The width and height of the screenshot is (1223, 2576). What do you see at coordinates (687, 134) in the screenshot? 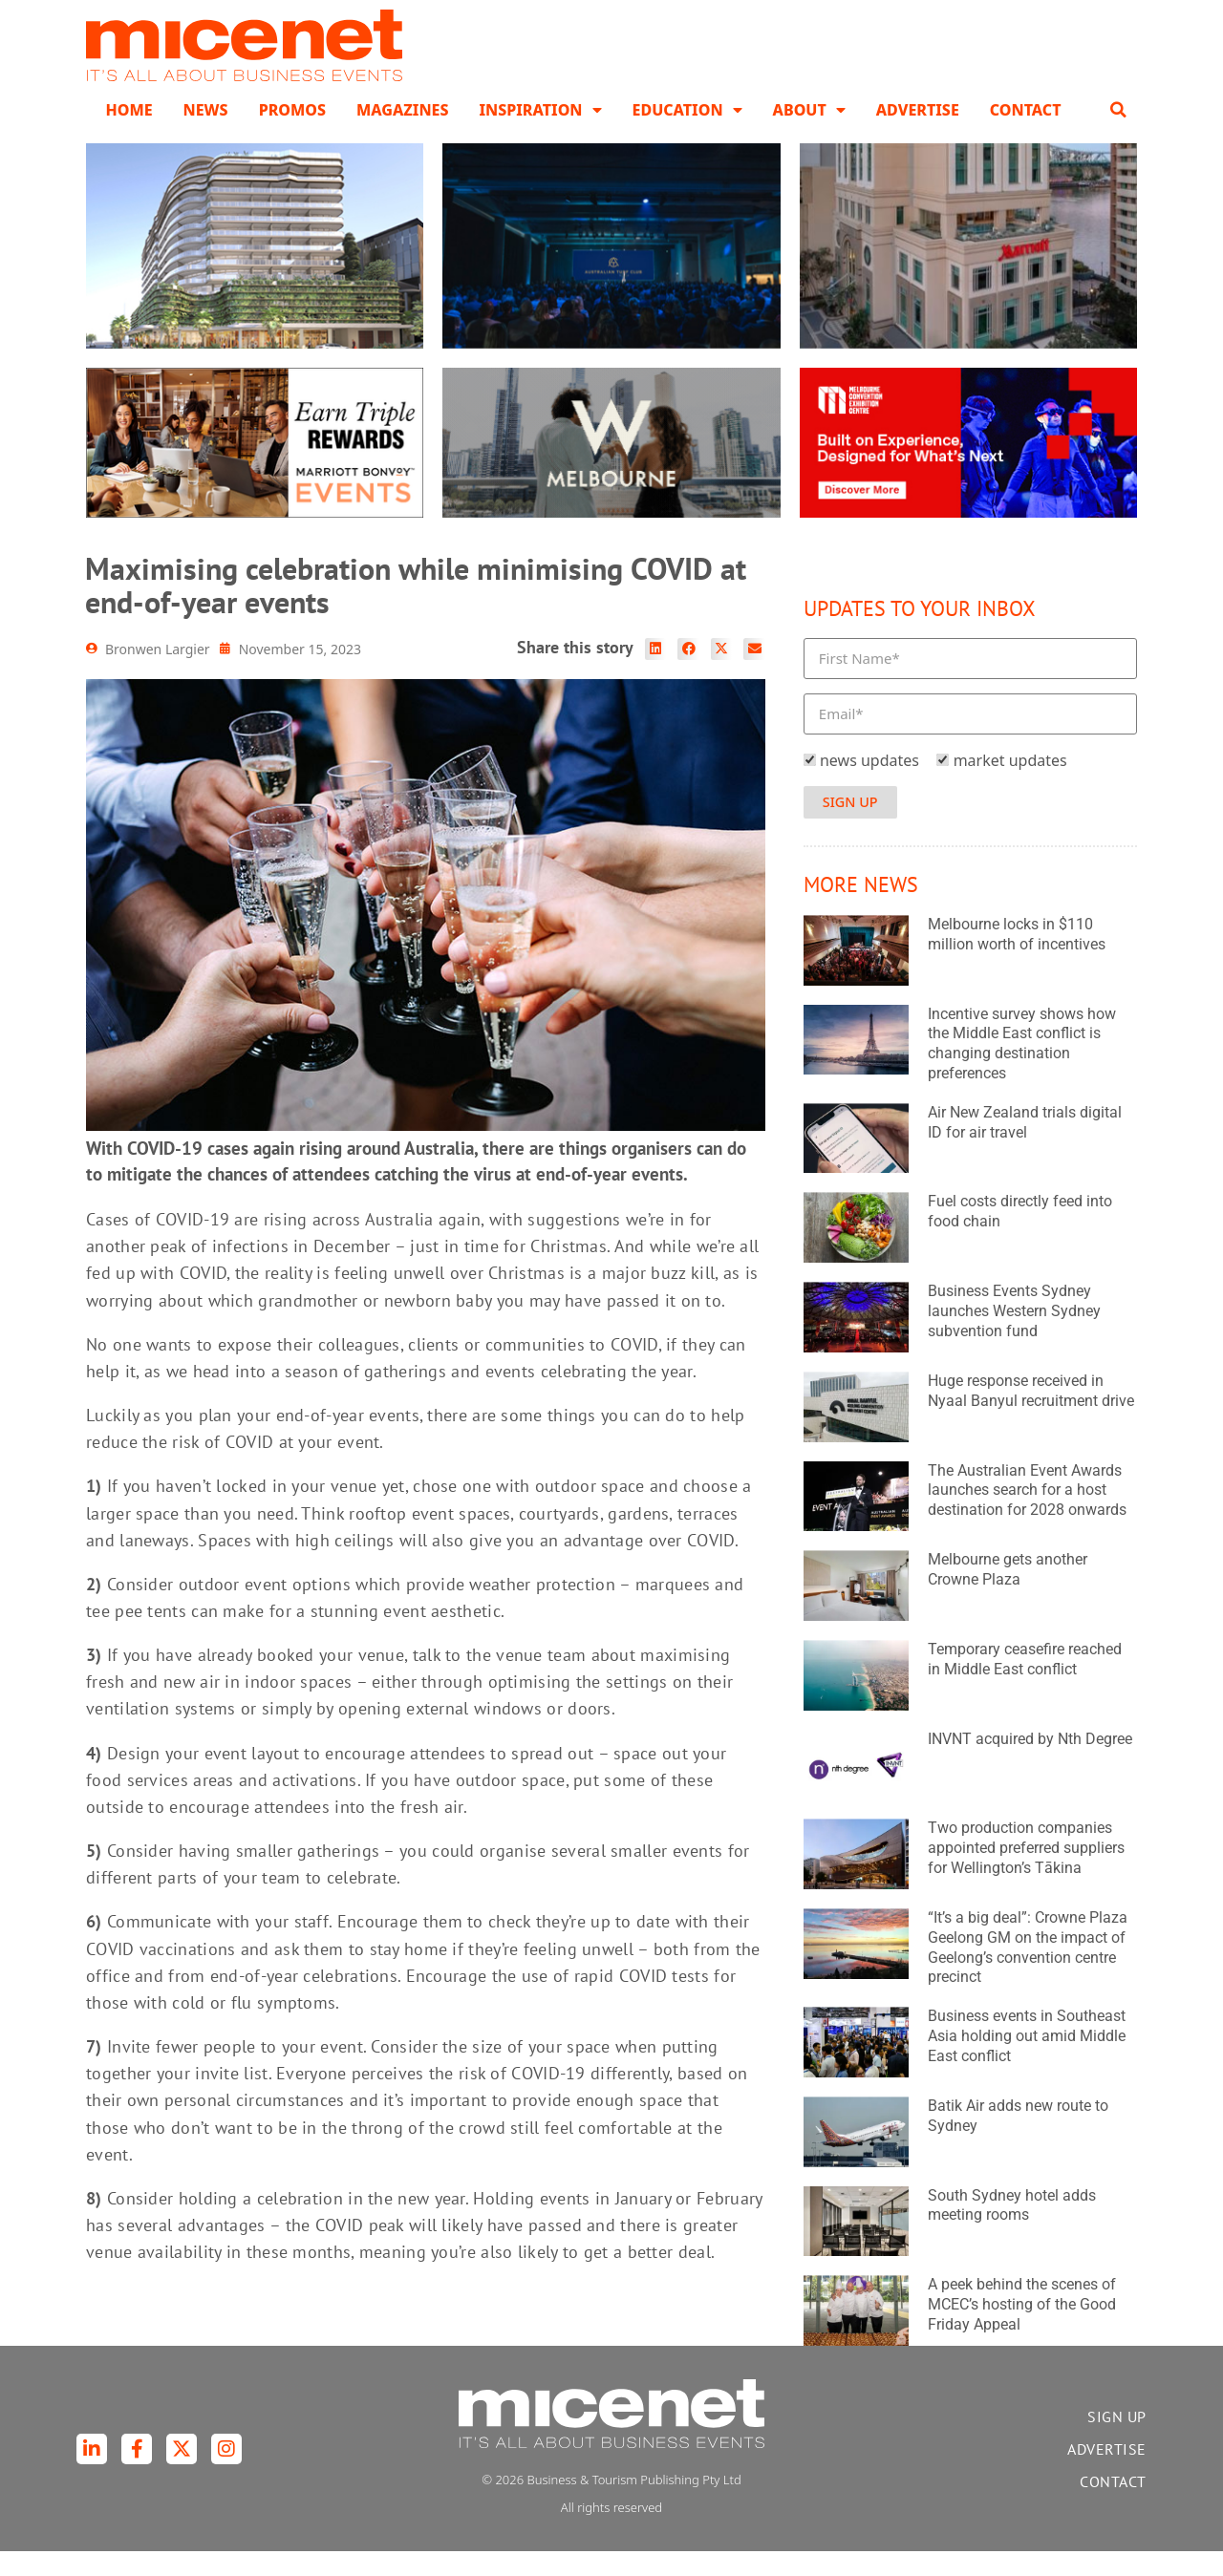
I see `Education` at bounding box center [687, 134].